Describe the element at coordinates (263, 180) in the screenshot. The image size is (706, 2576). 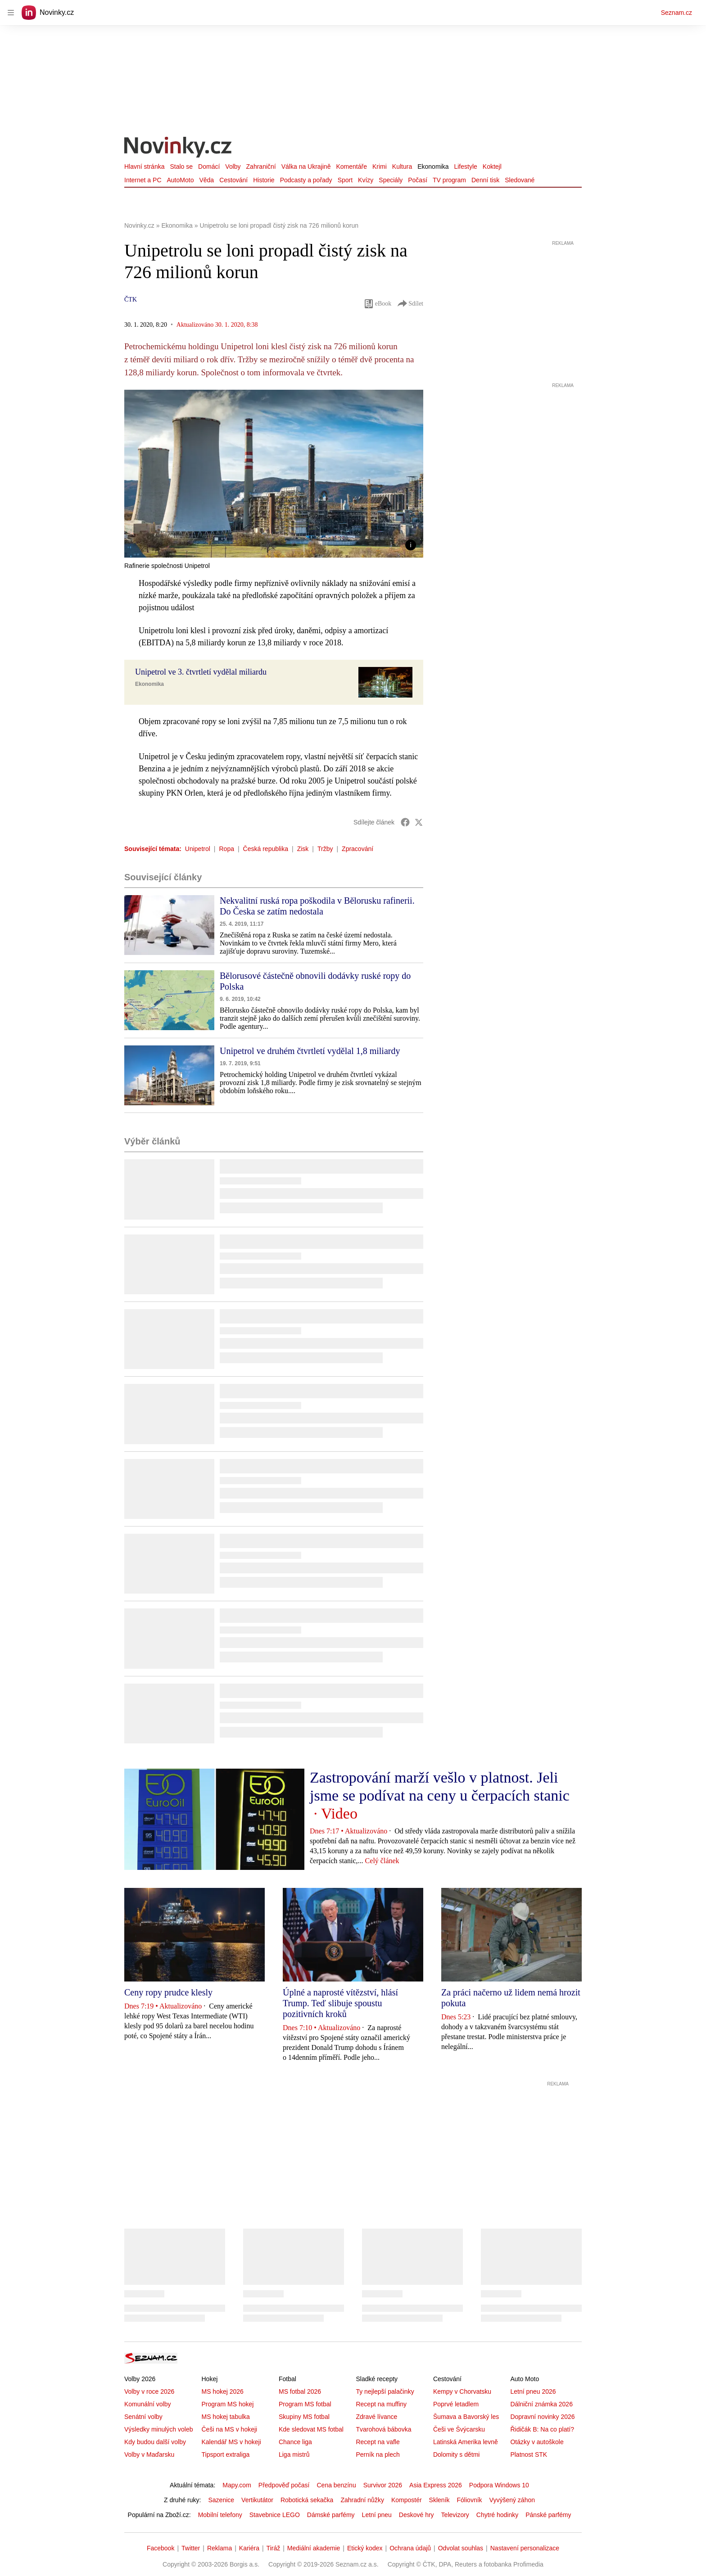
I see `Historie` at that location.